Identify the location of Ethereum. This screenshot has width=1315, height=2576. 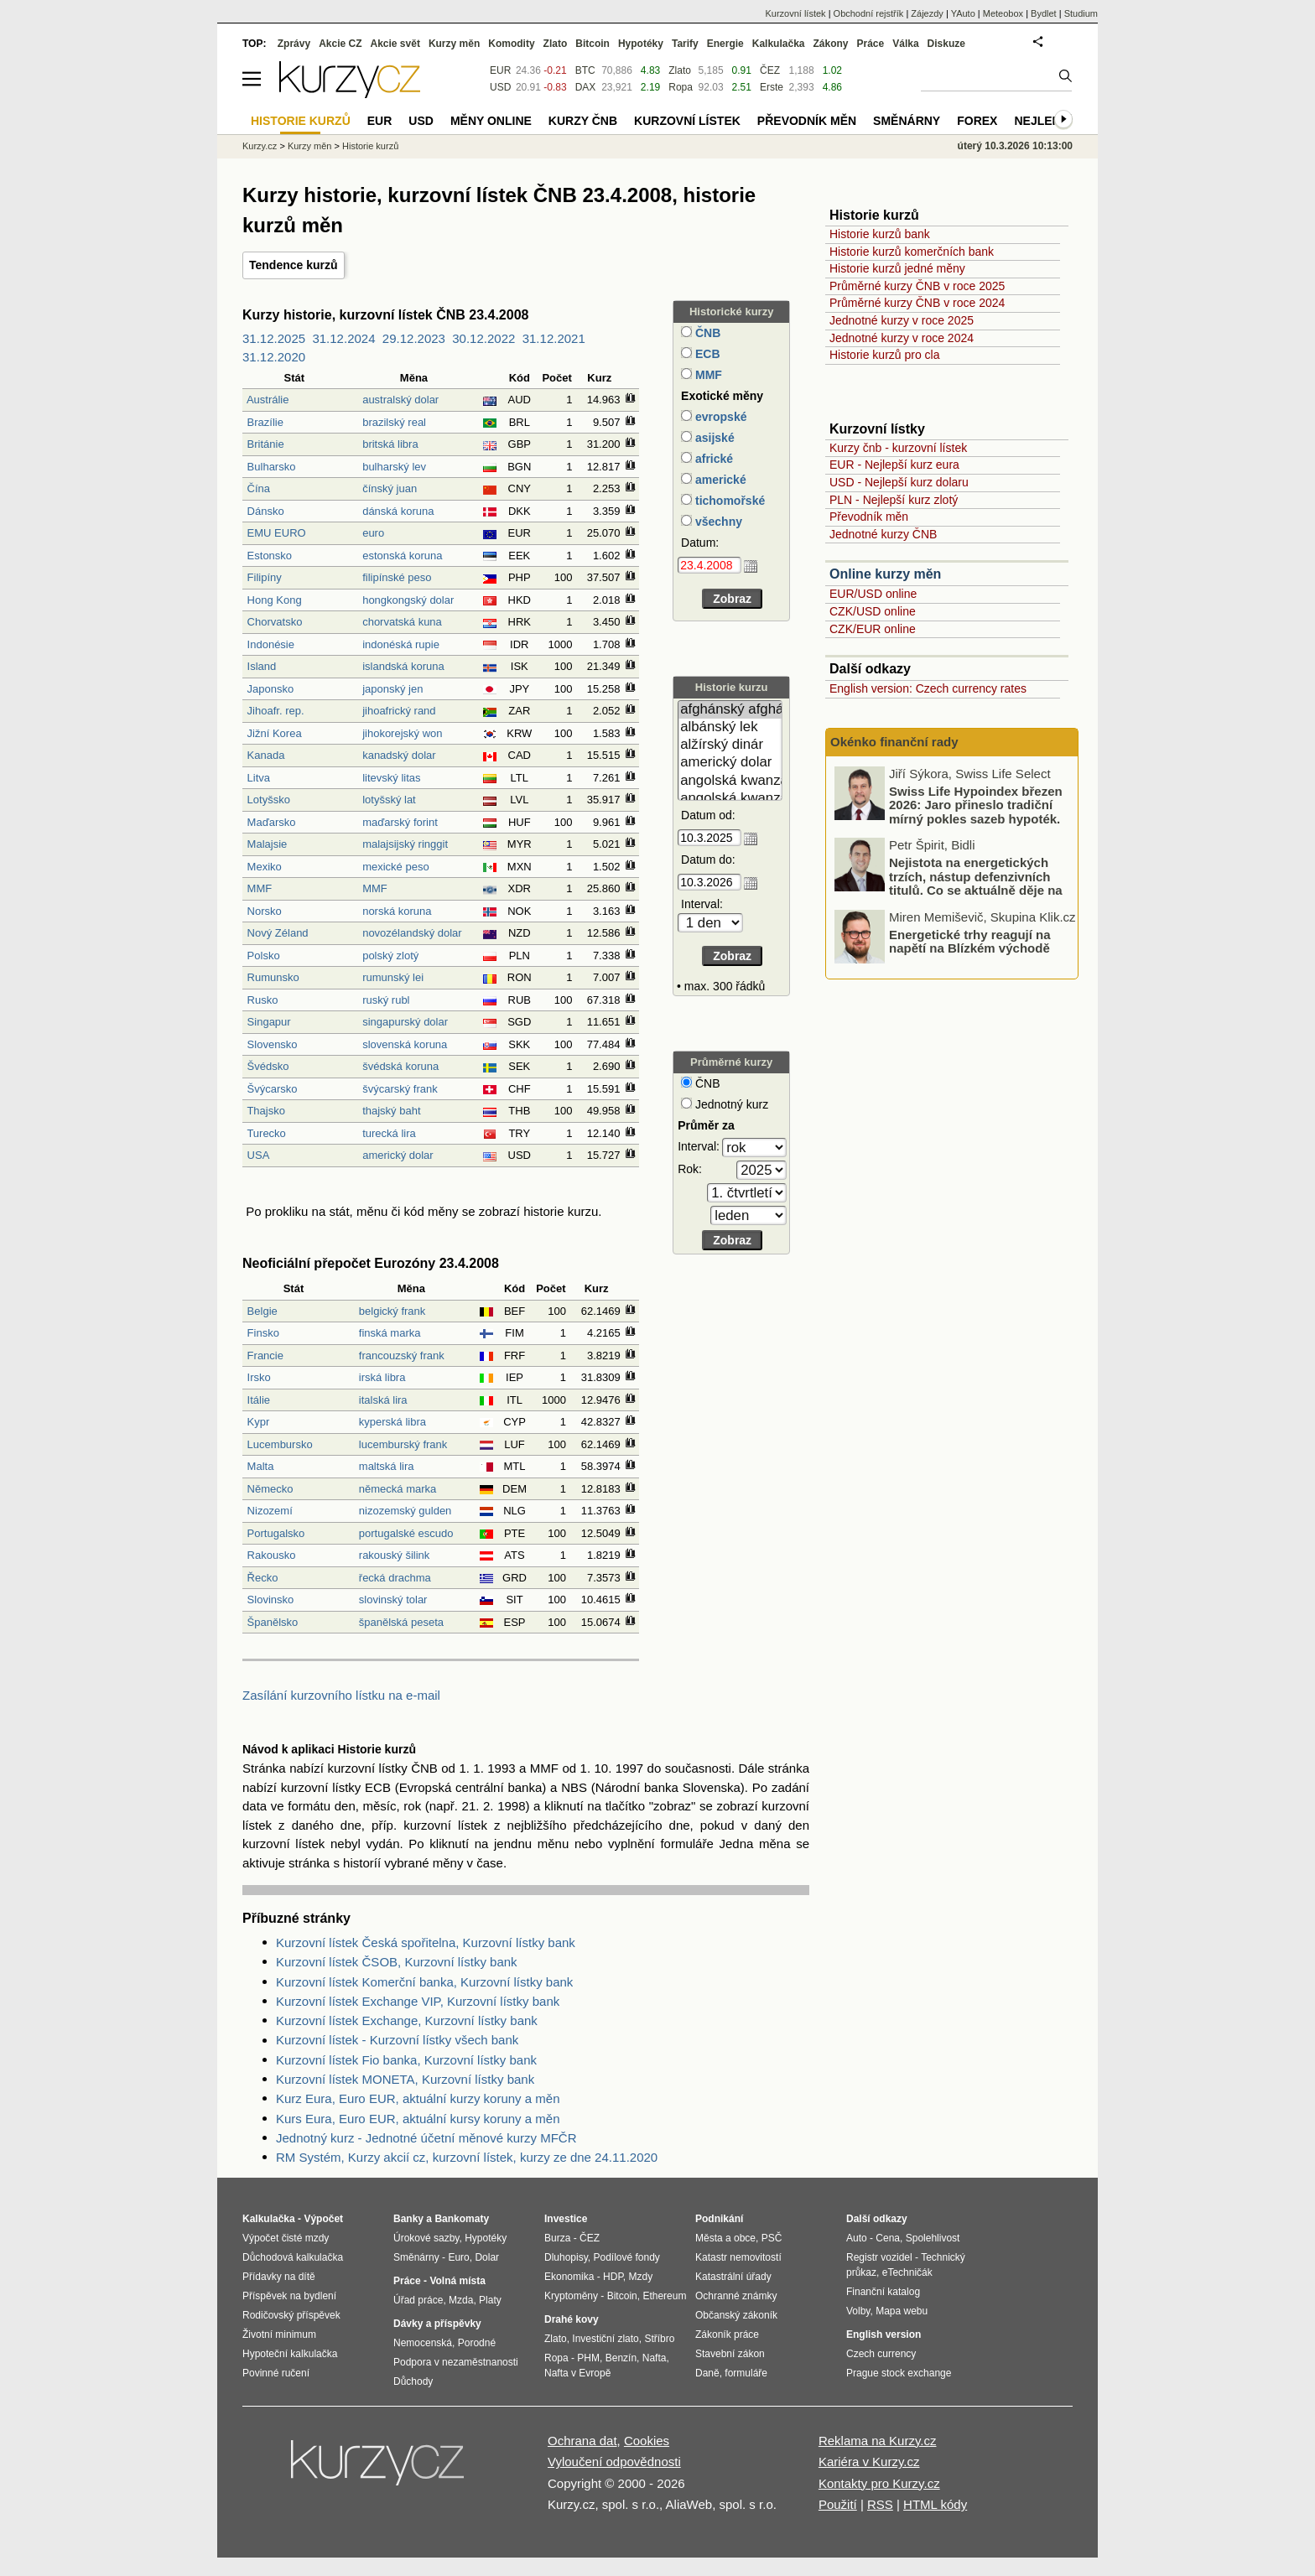
(664, 2296).